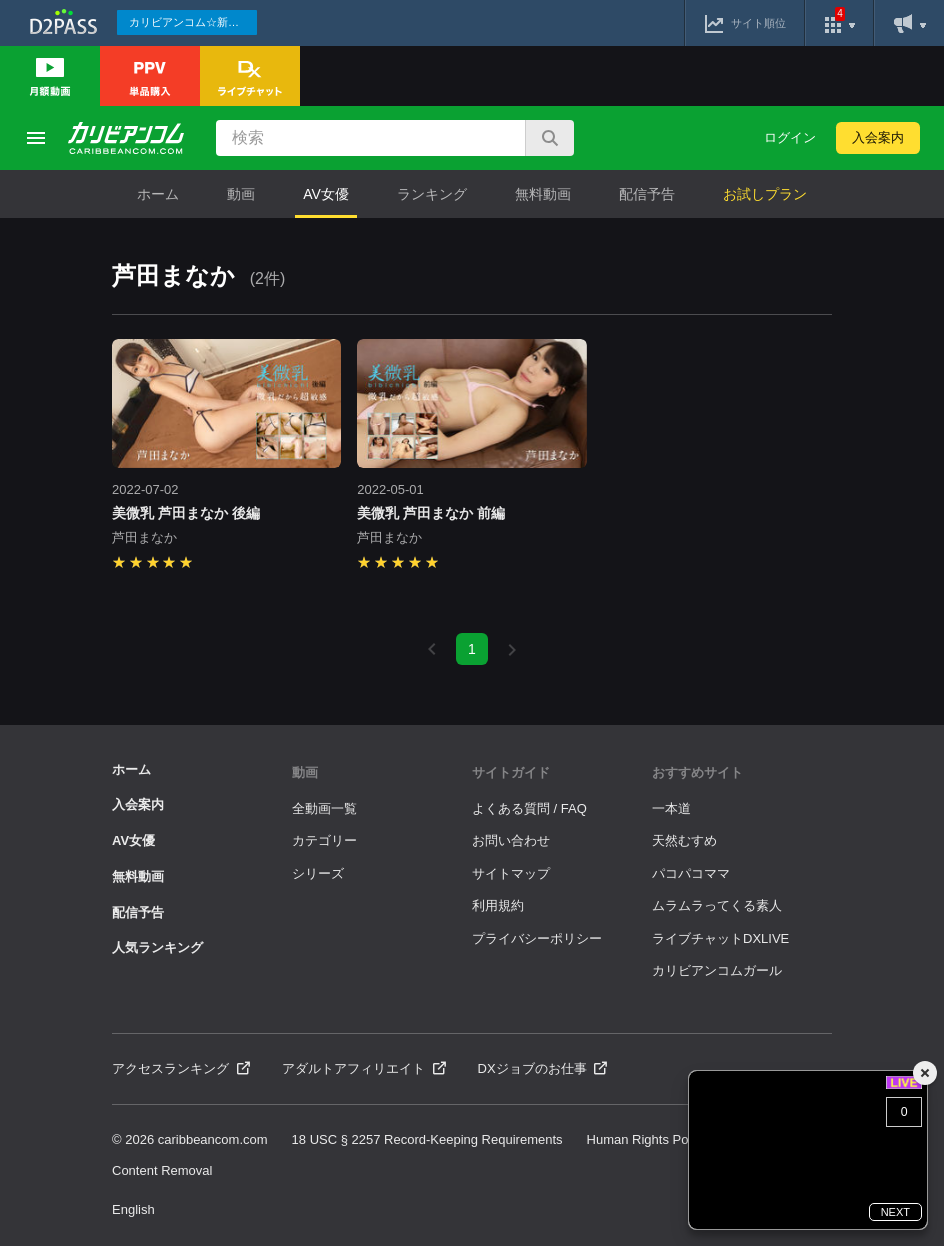  I want to click on ムラムラってくる素人, so click(717, 905).